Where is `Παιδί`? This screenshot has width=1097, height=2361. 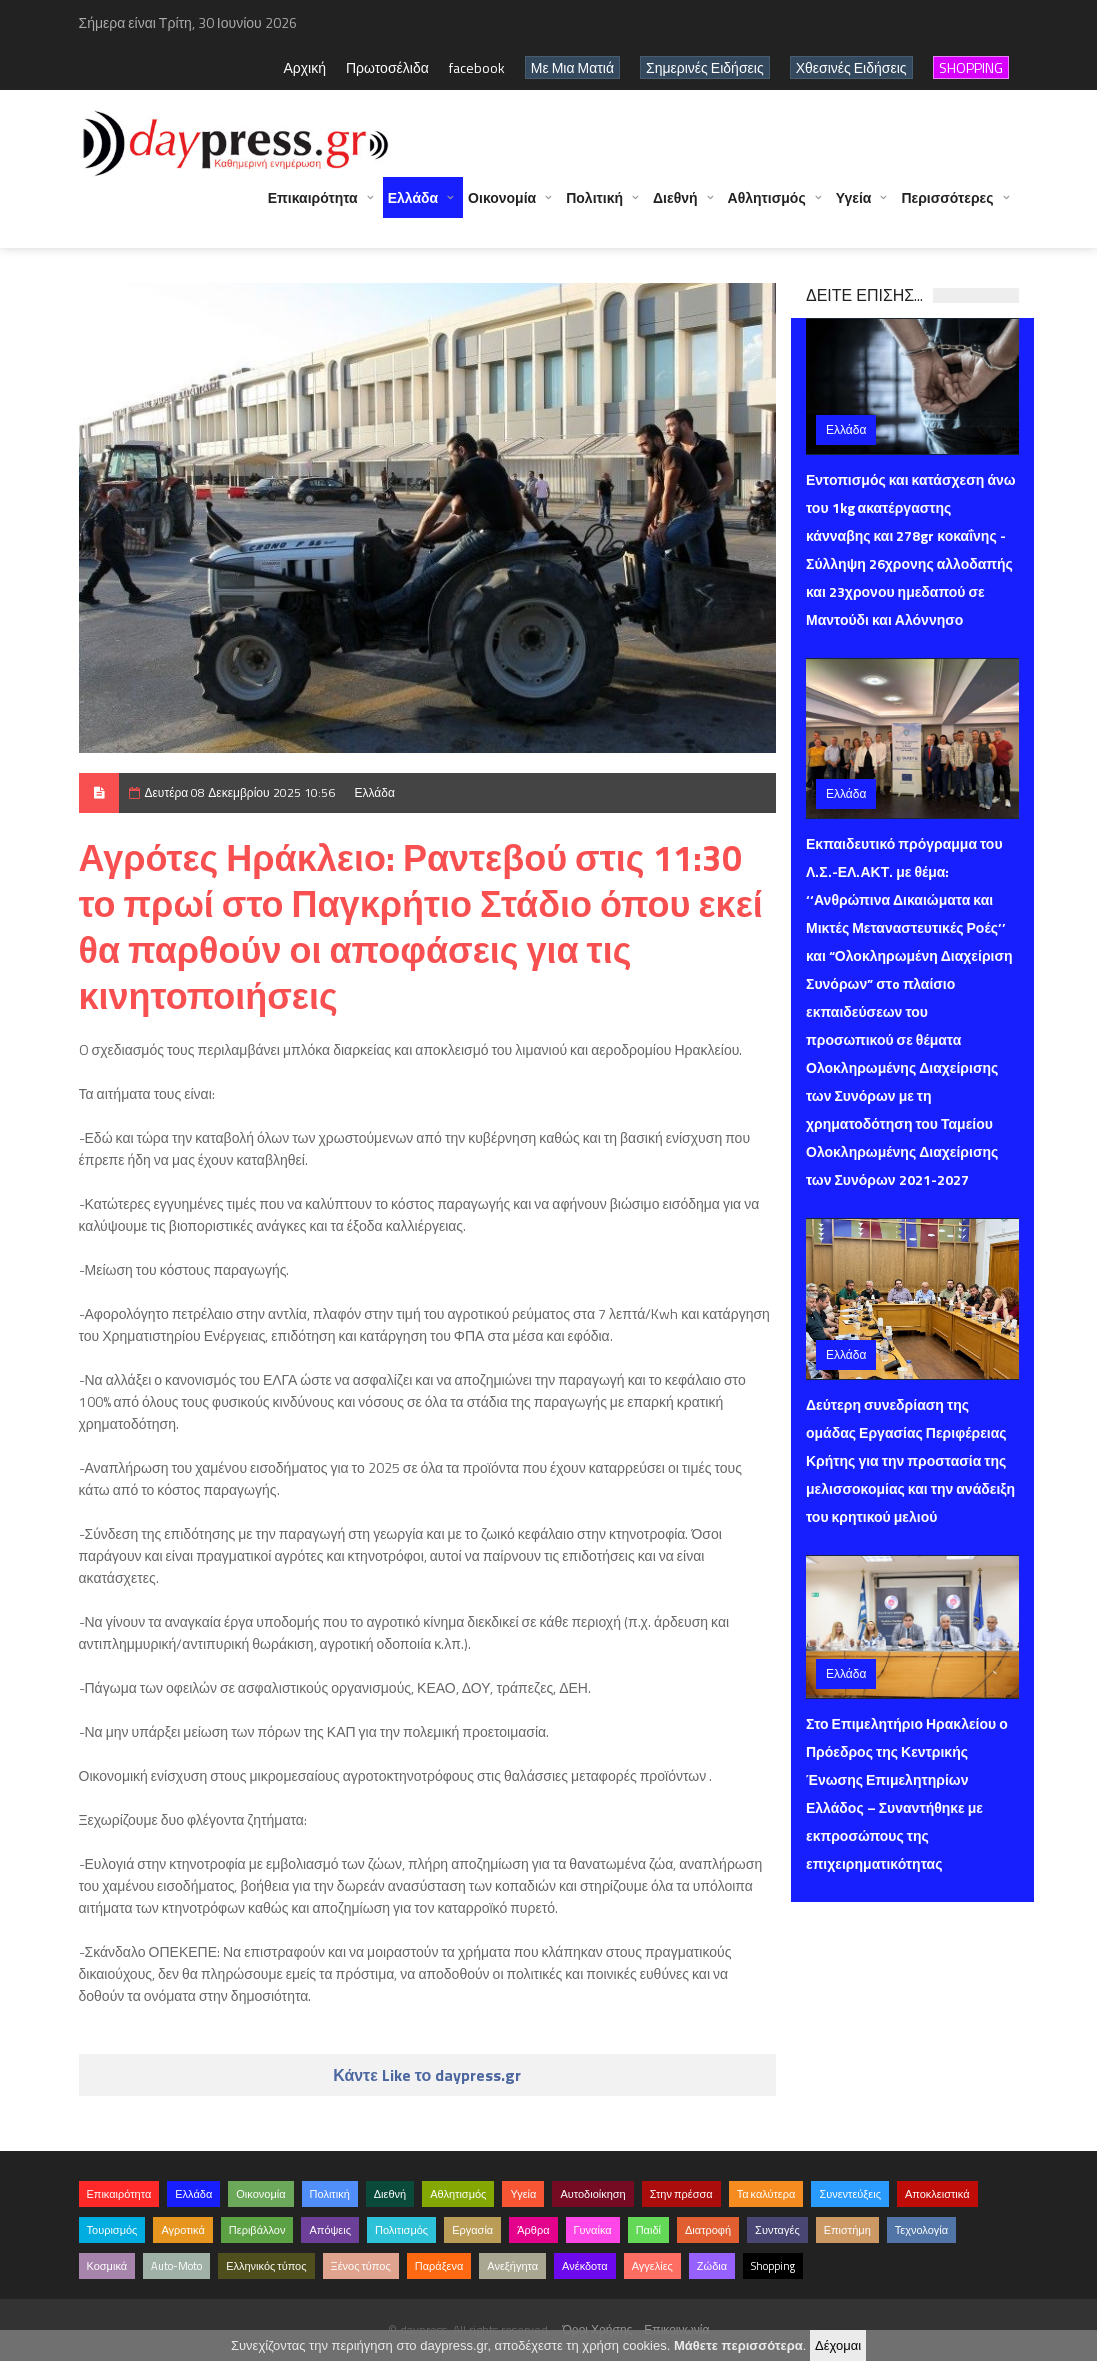 Παιδί is located at coordinates (648, 2230).